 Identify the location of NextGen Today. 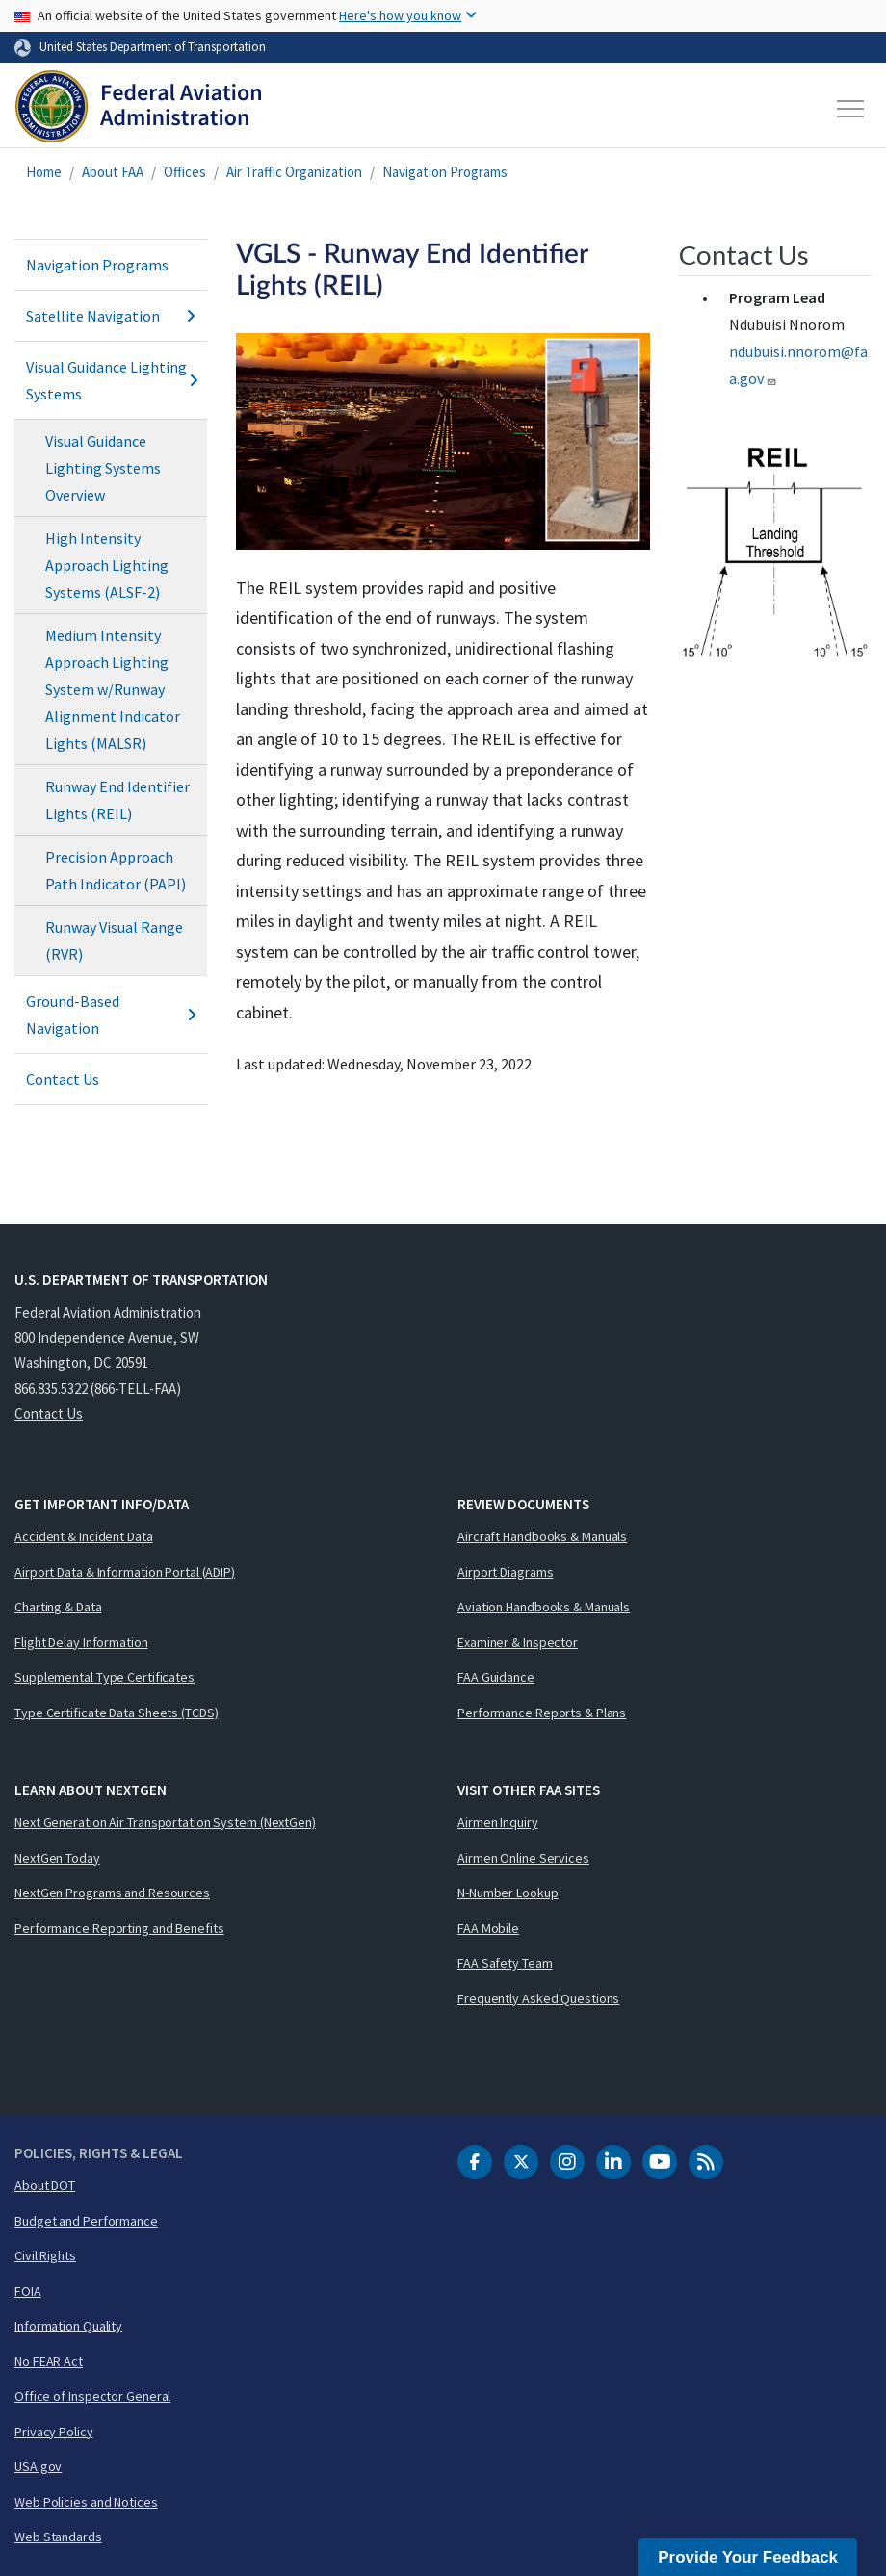
(57, 1858).